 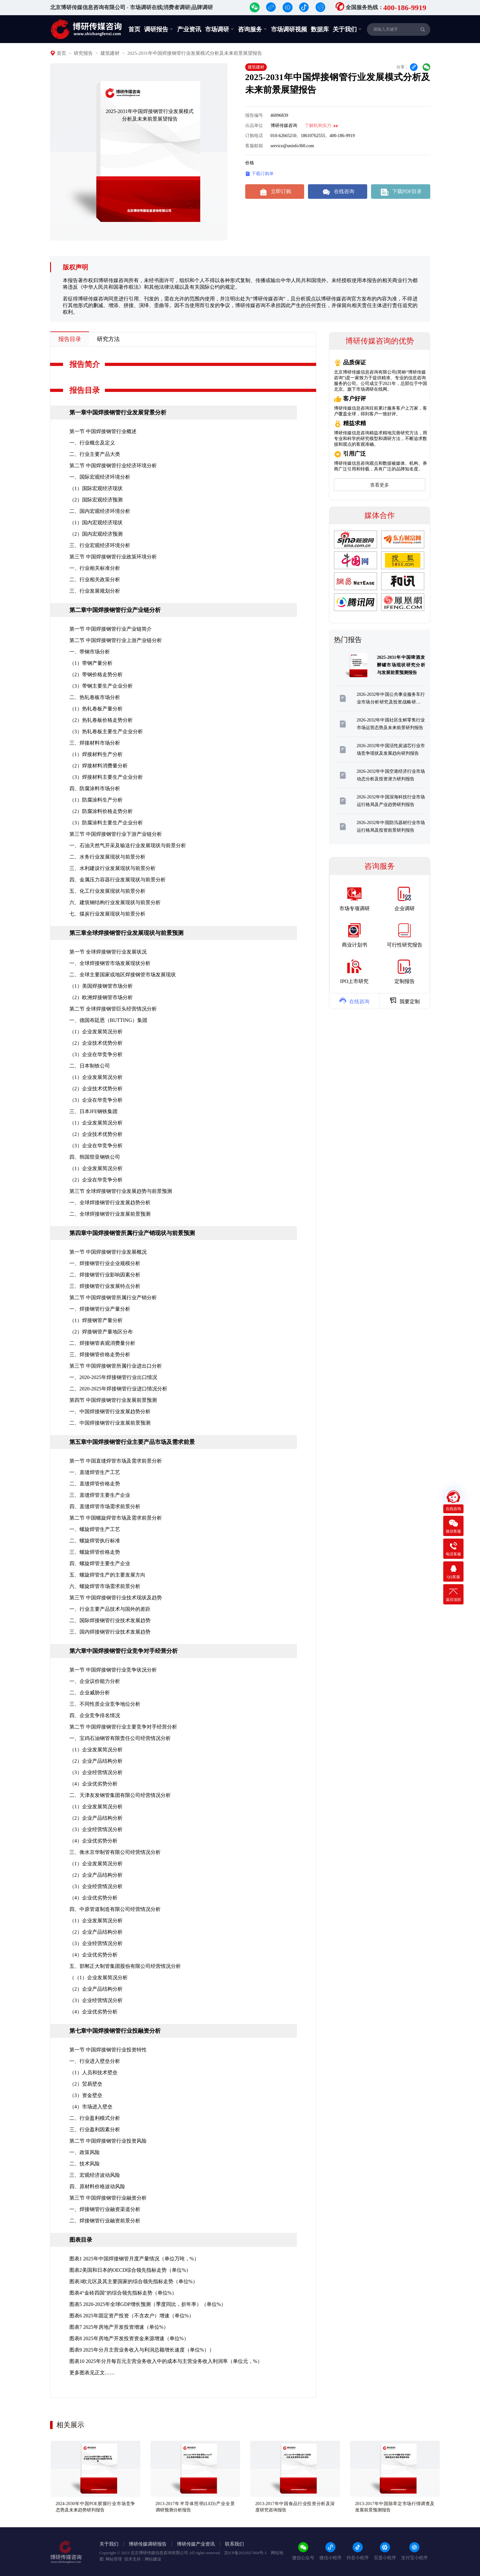 I want to click on 网站建设, so click(x=153, y=2559).